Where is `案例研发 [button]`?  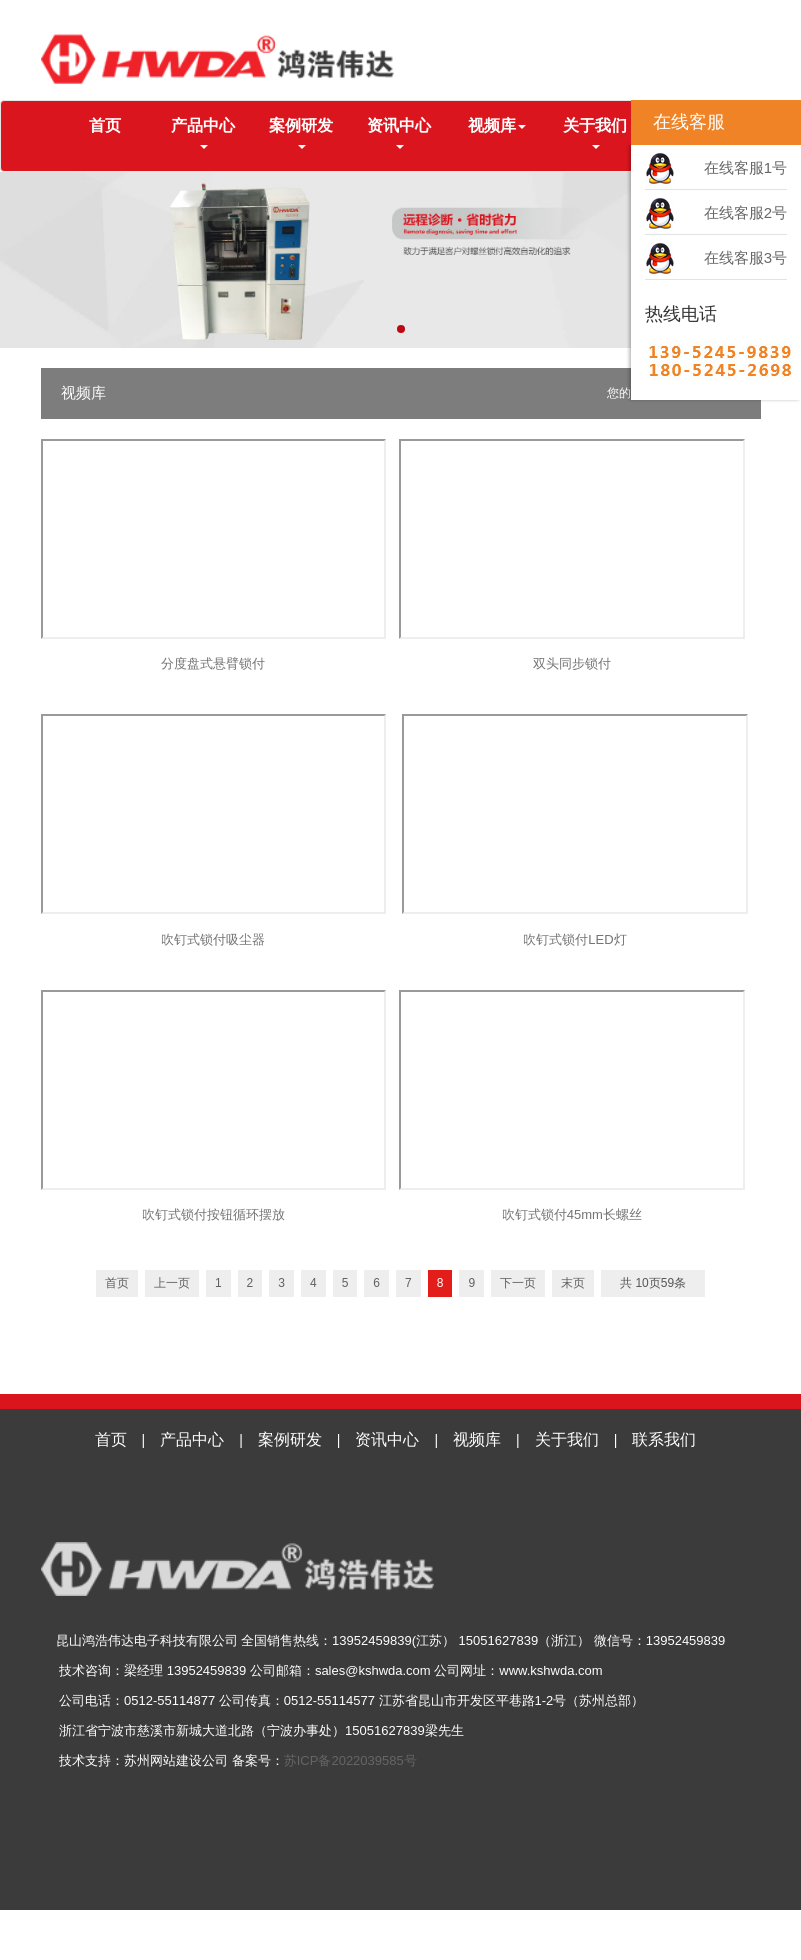
案例研发 [button] is located at coordinates (301, 133).